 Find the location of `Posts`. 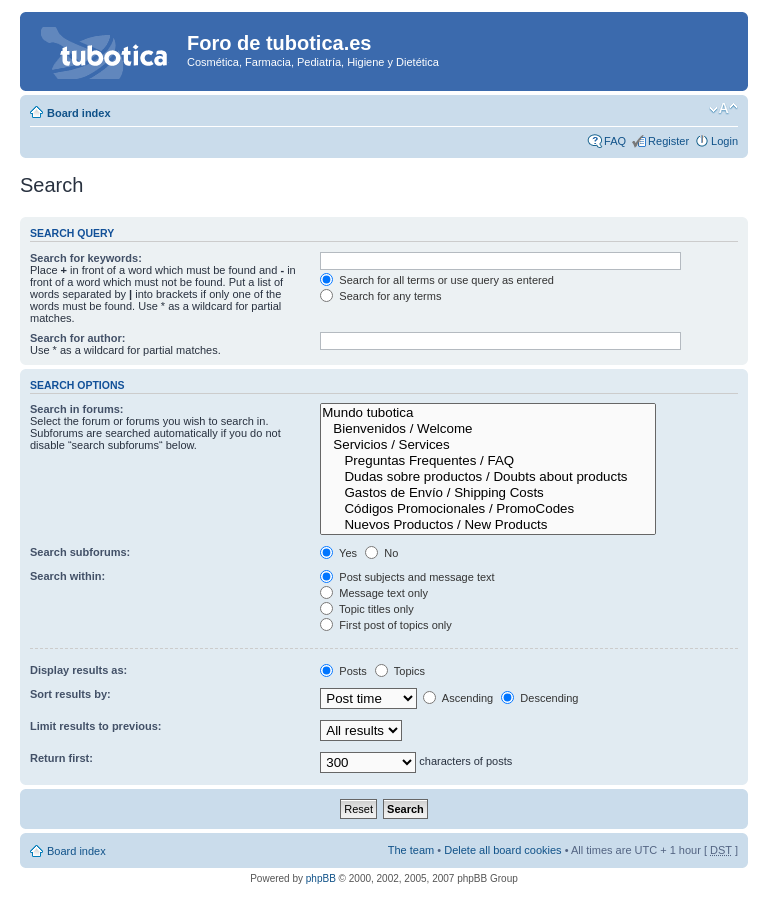

Posts is located at coordinates (343, 671).